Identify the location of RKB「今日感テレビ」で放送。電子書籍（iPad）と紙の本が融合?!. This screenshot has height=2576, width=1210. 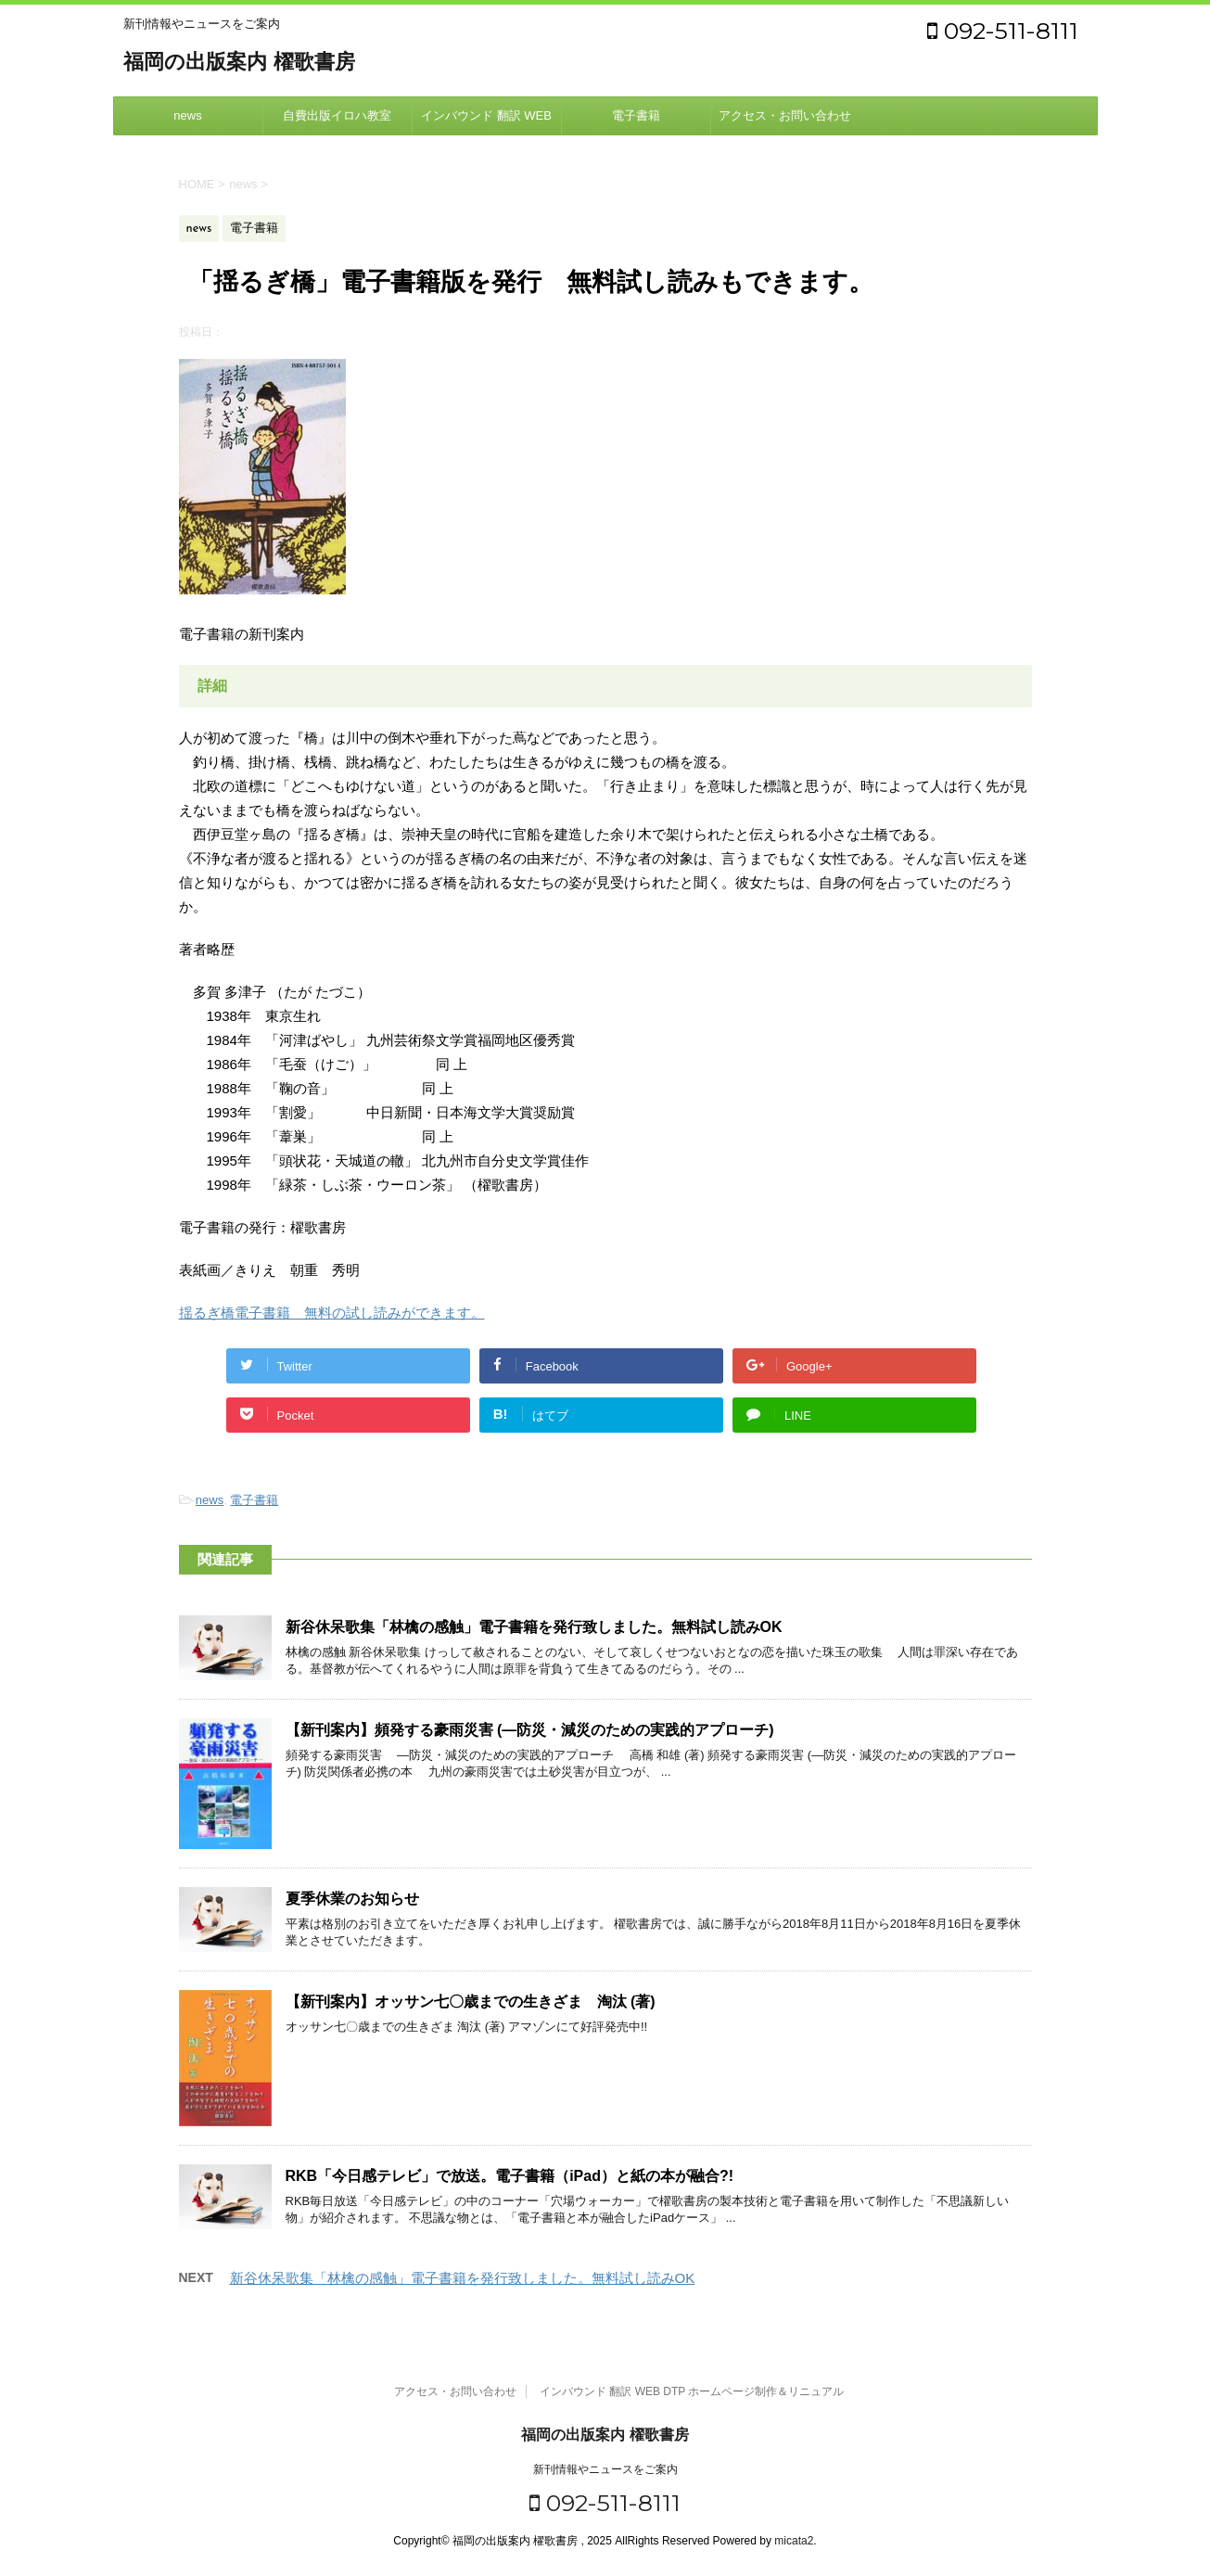
(510, 2176).